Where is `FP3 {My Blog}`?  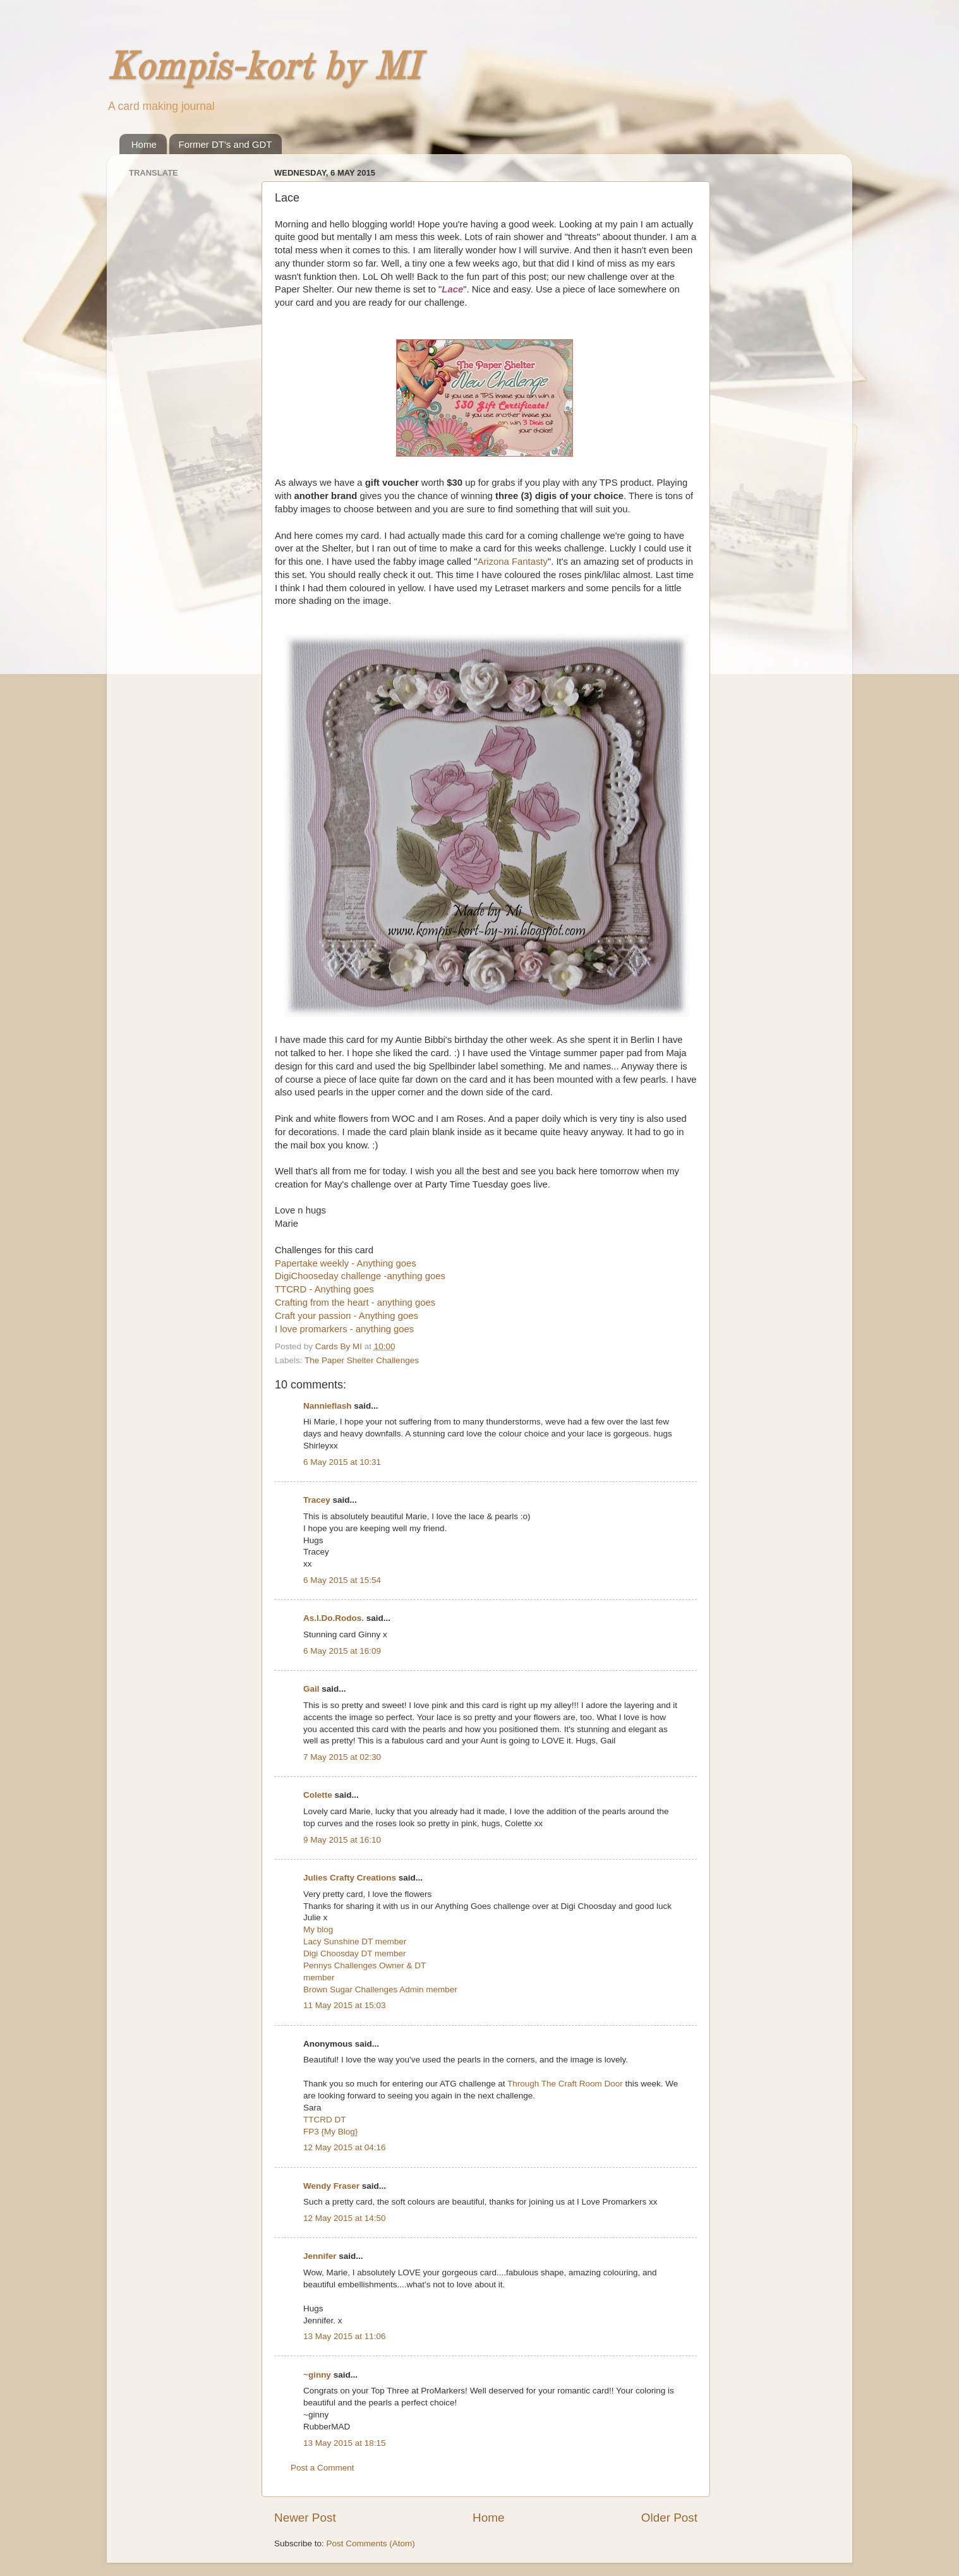 FP3 {My Blog} is located at coordinates (330, 2131).